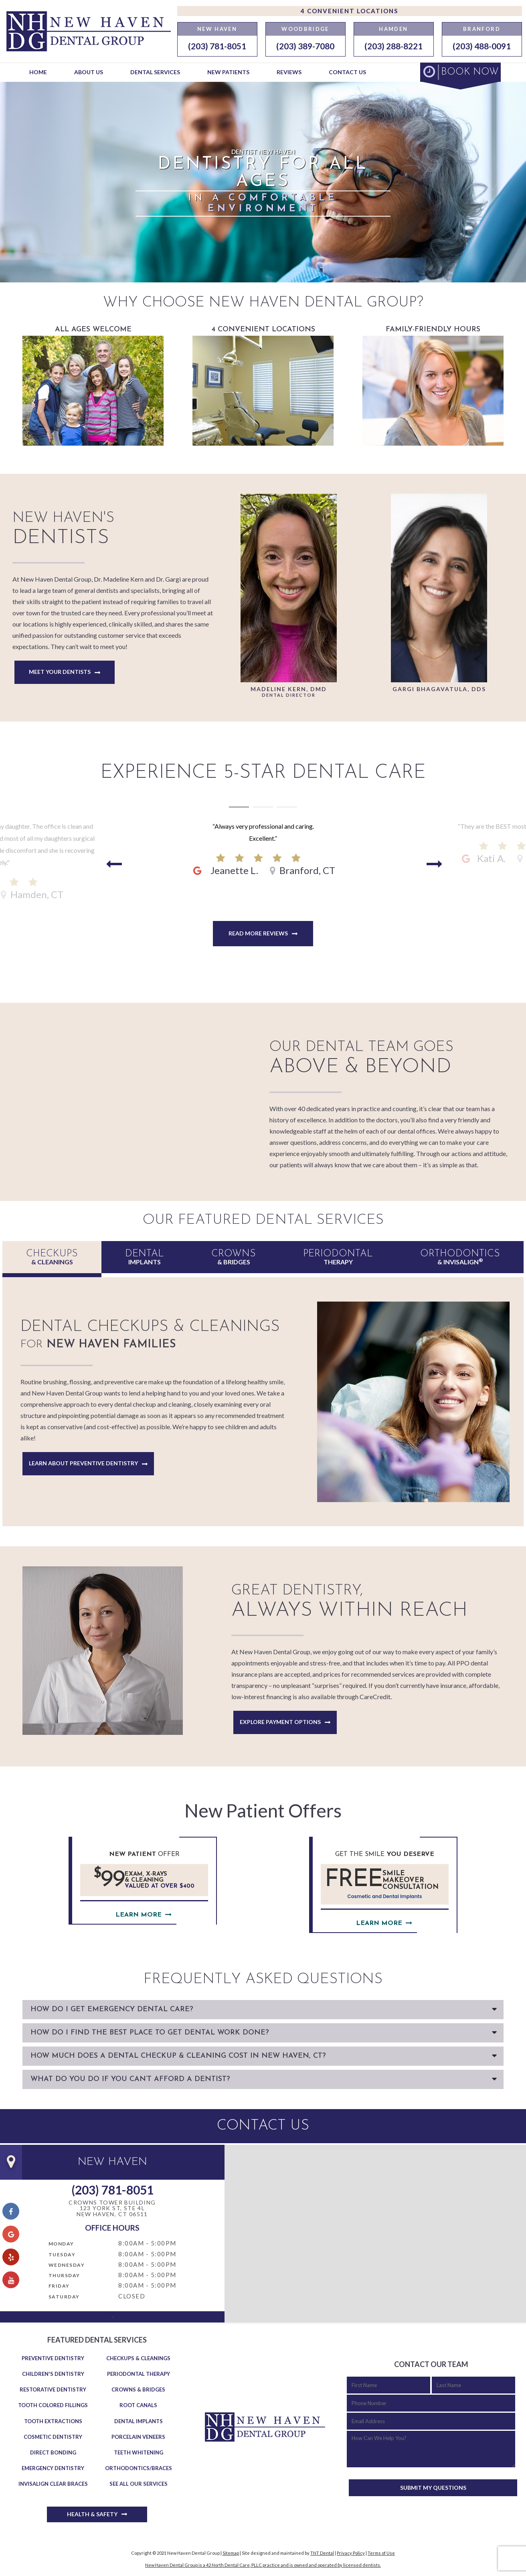 Image resolution: width=526 pixels, height=2576 pixels. Describe the element at coordinates (155, 72) in the screenshot. I see `Dental Services` at that location.